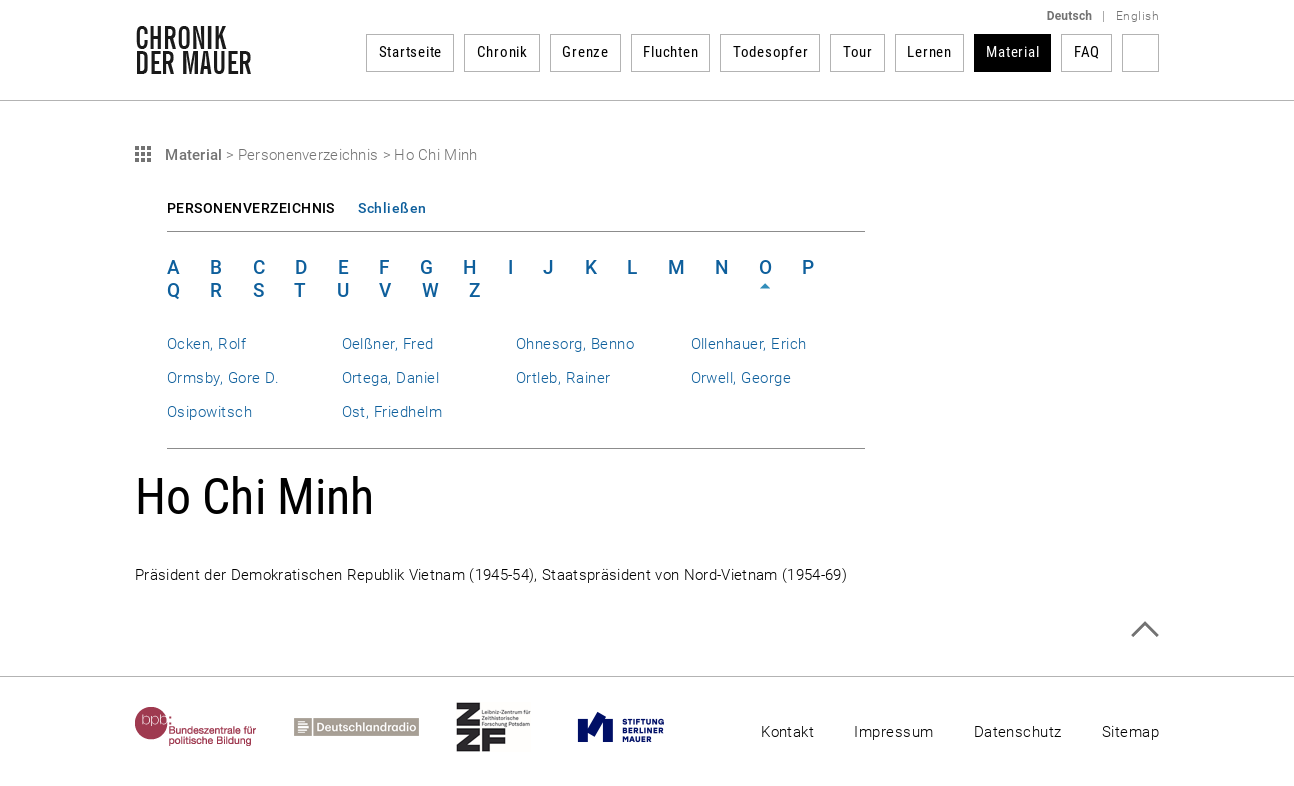  Describe the element at coordinates (502, 52) in the screenshot. I see `Chronik` at that location.